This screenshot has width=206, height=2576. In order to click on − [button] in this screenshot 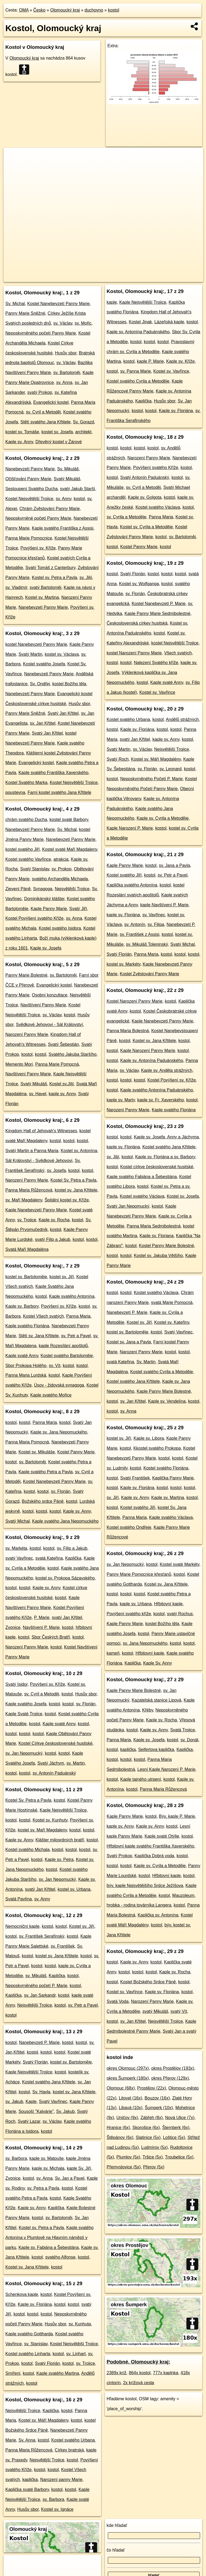, I will do `click(12, 165)`.